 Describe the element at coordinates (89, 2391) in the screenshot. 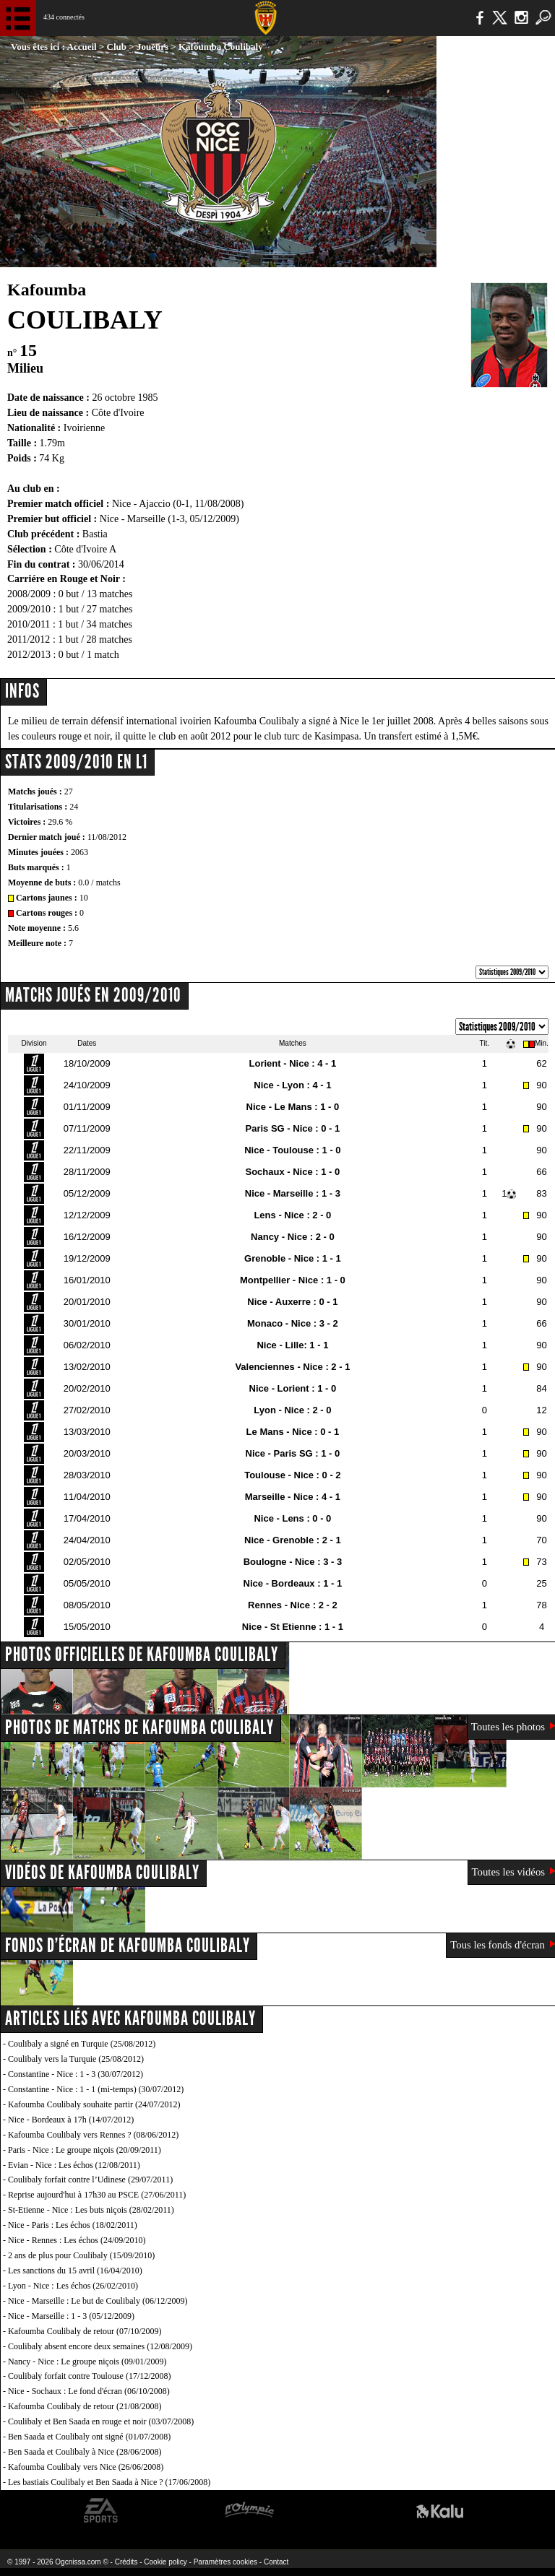

I see `Nice - Sochaux : Le fond d'écran (06/10/2008)` at that location.